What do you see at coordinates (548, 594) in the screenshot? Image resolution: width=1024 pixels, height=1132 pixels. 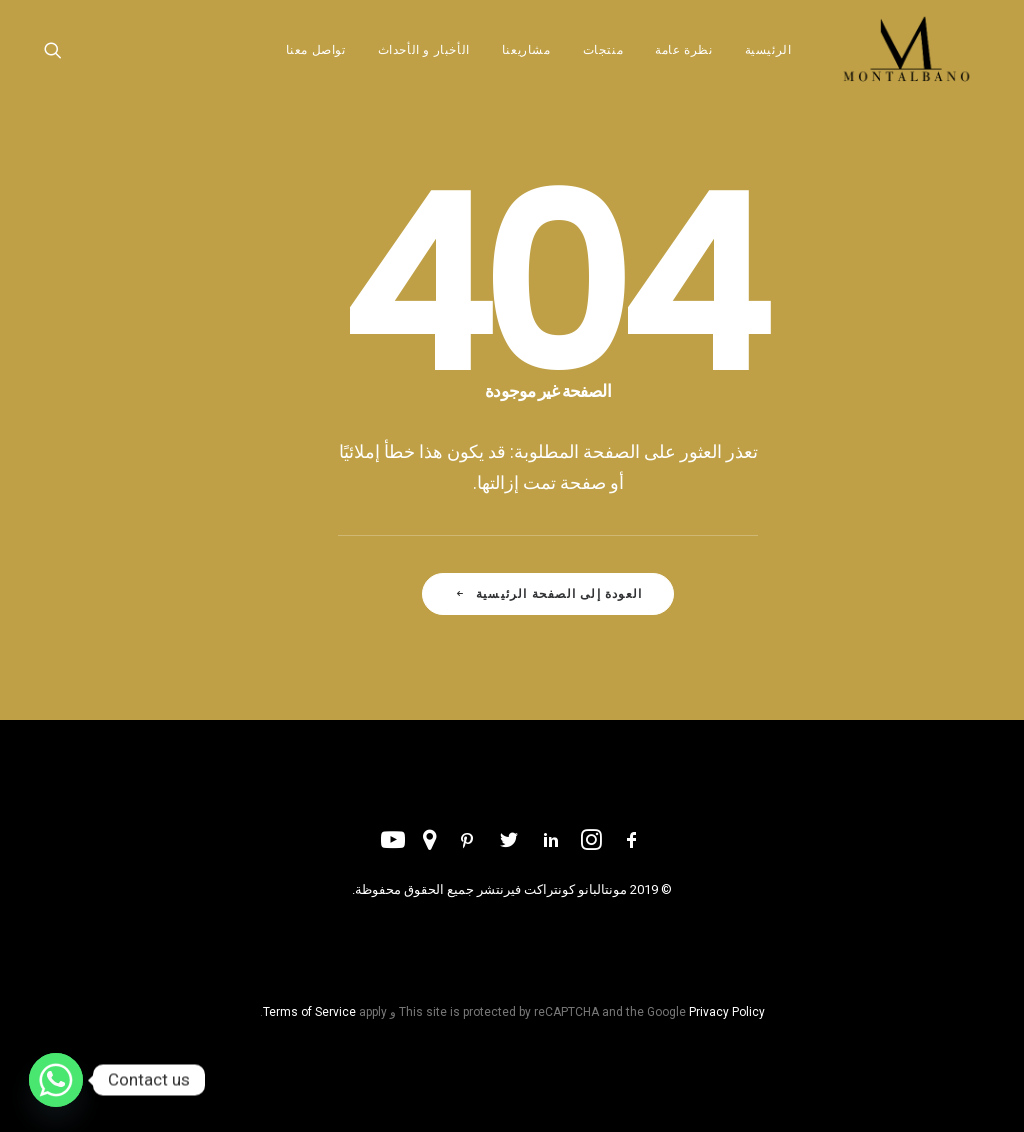 I see `العودة إلى الصفحة الرئيسية [button]` at bounding box center [548, 594].